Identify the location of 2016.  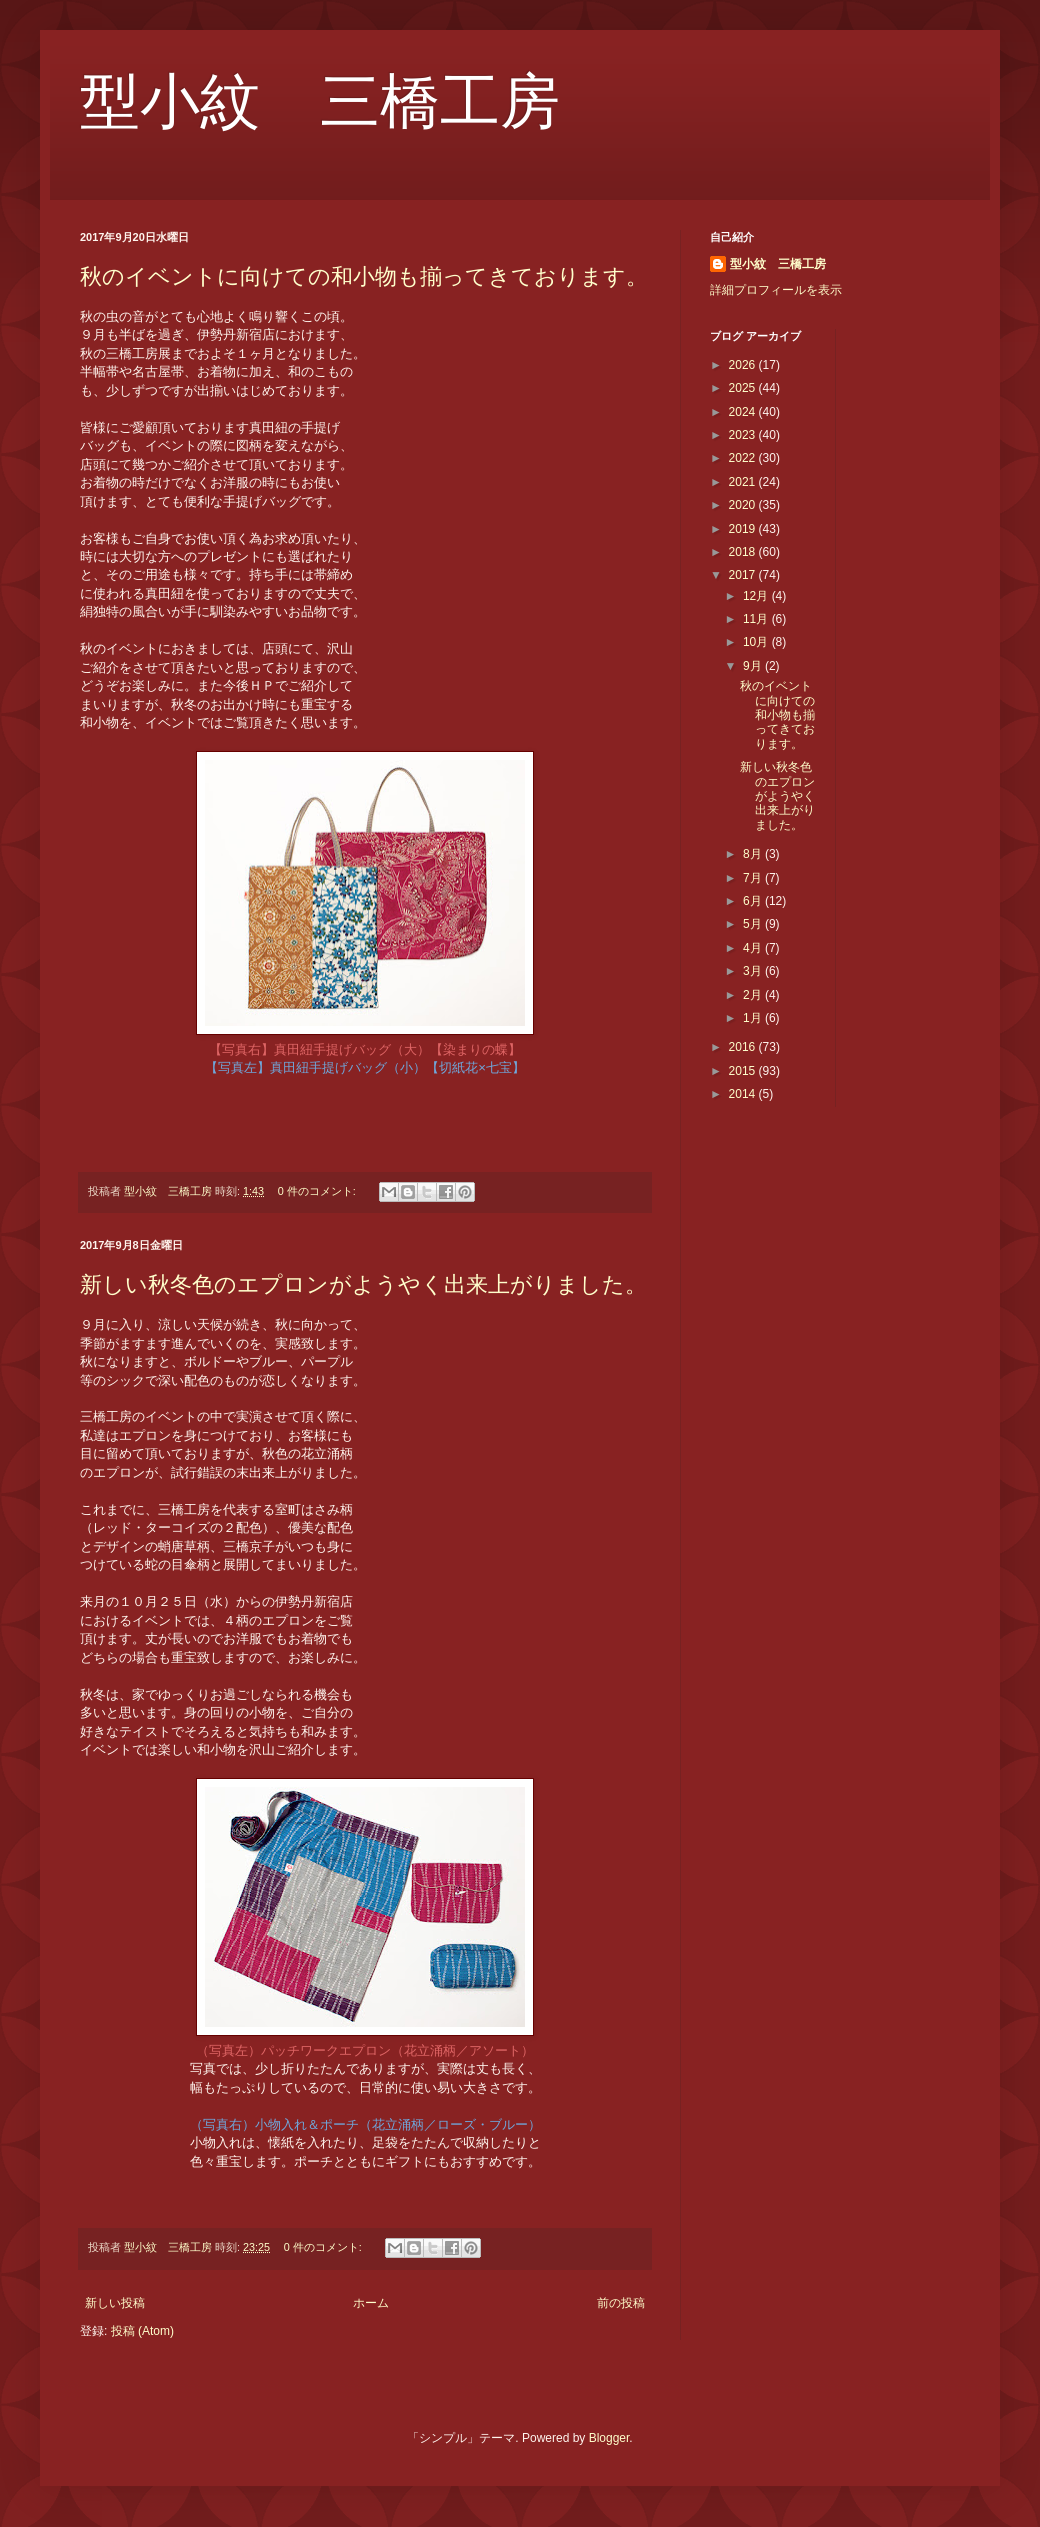
(744, 1047).